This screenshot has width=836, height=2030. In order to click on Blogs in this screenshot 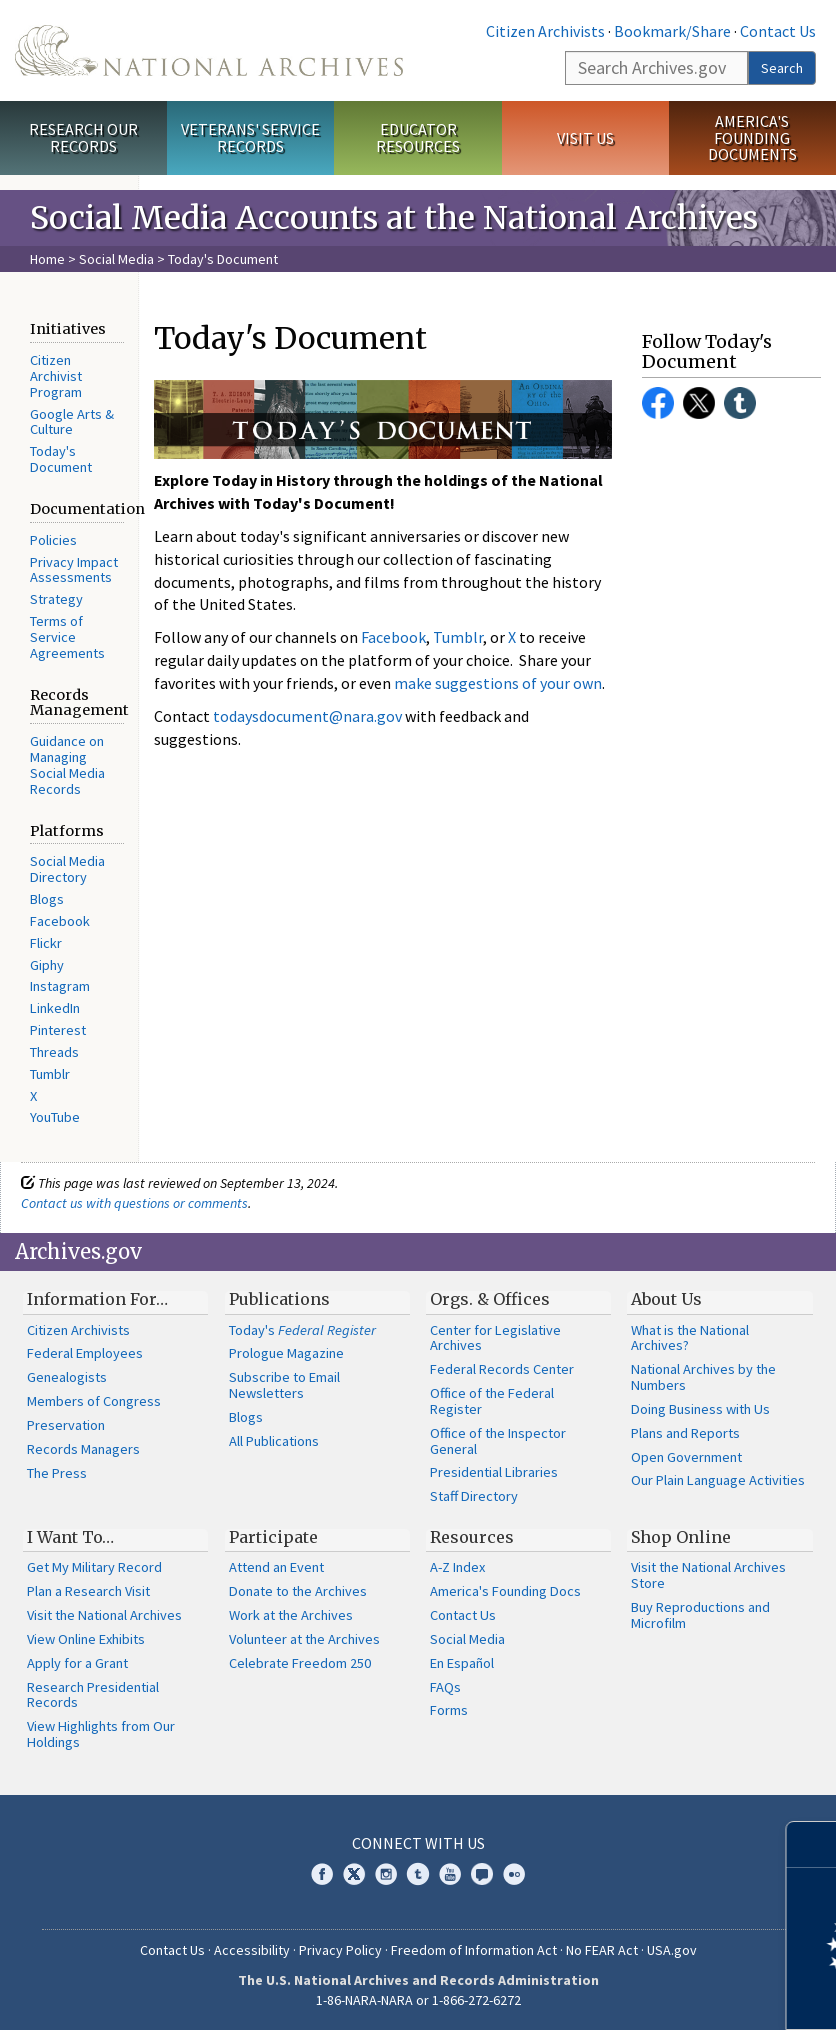, I will do `click(47, 899)`.